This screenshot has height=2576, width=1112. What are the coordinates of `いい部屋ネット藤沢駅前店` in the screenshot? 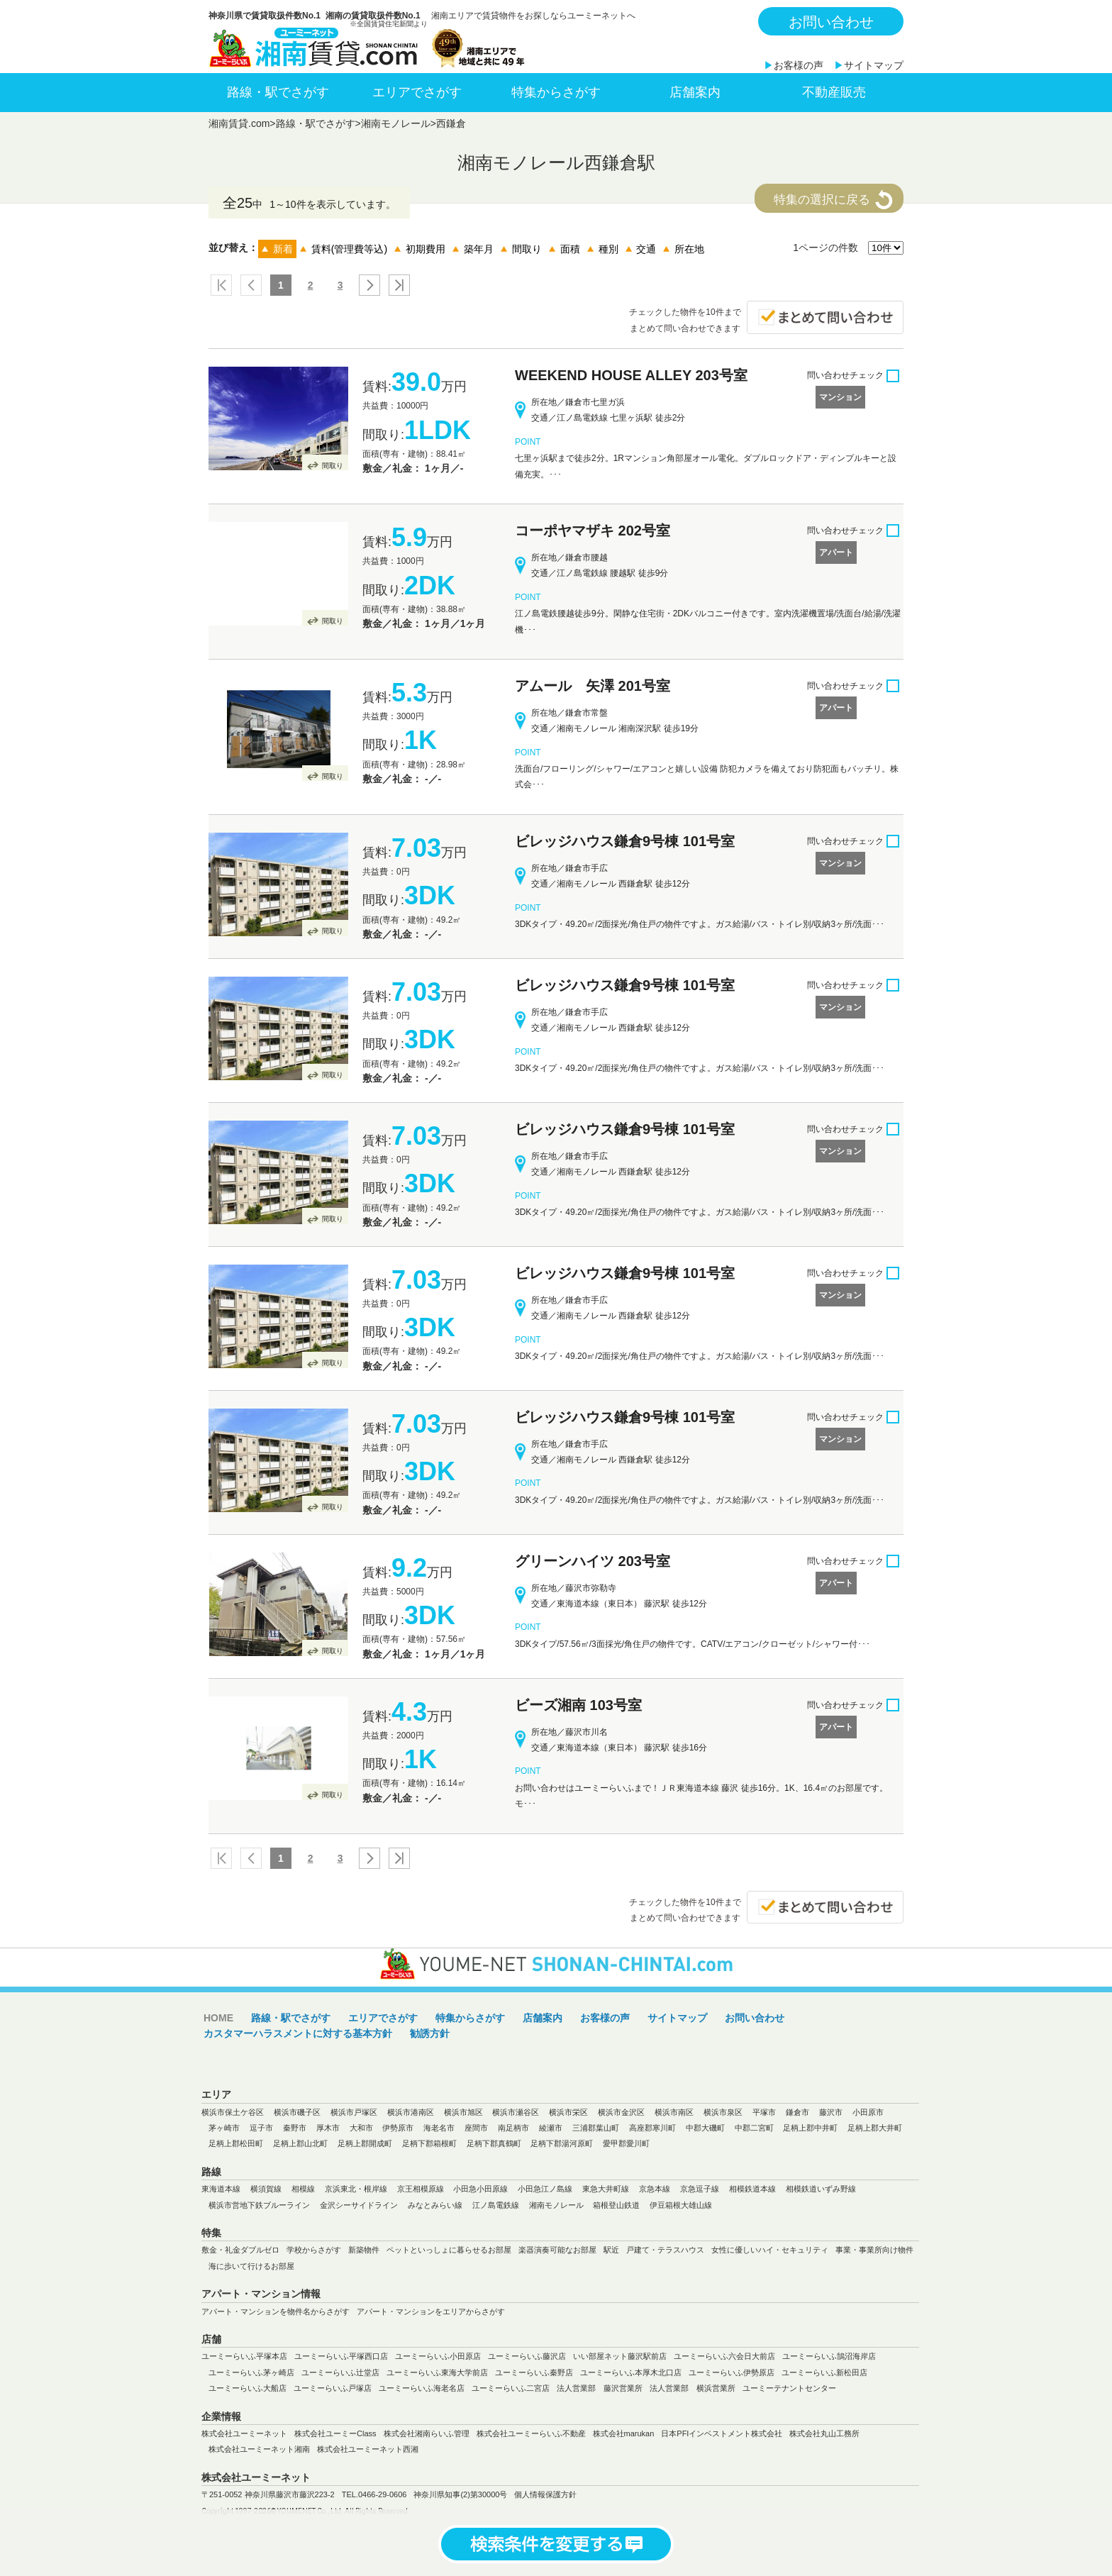 It's located at (620, 2356).